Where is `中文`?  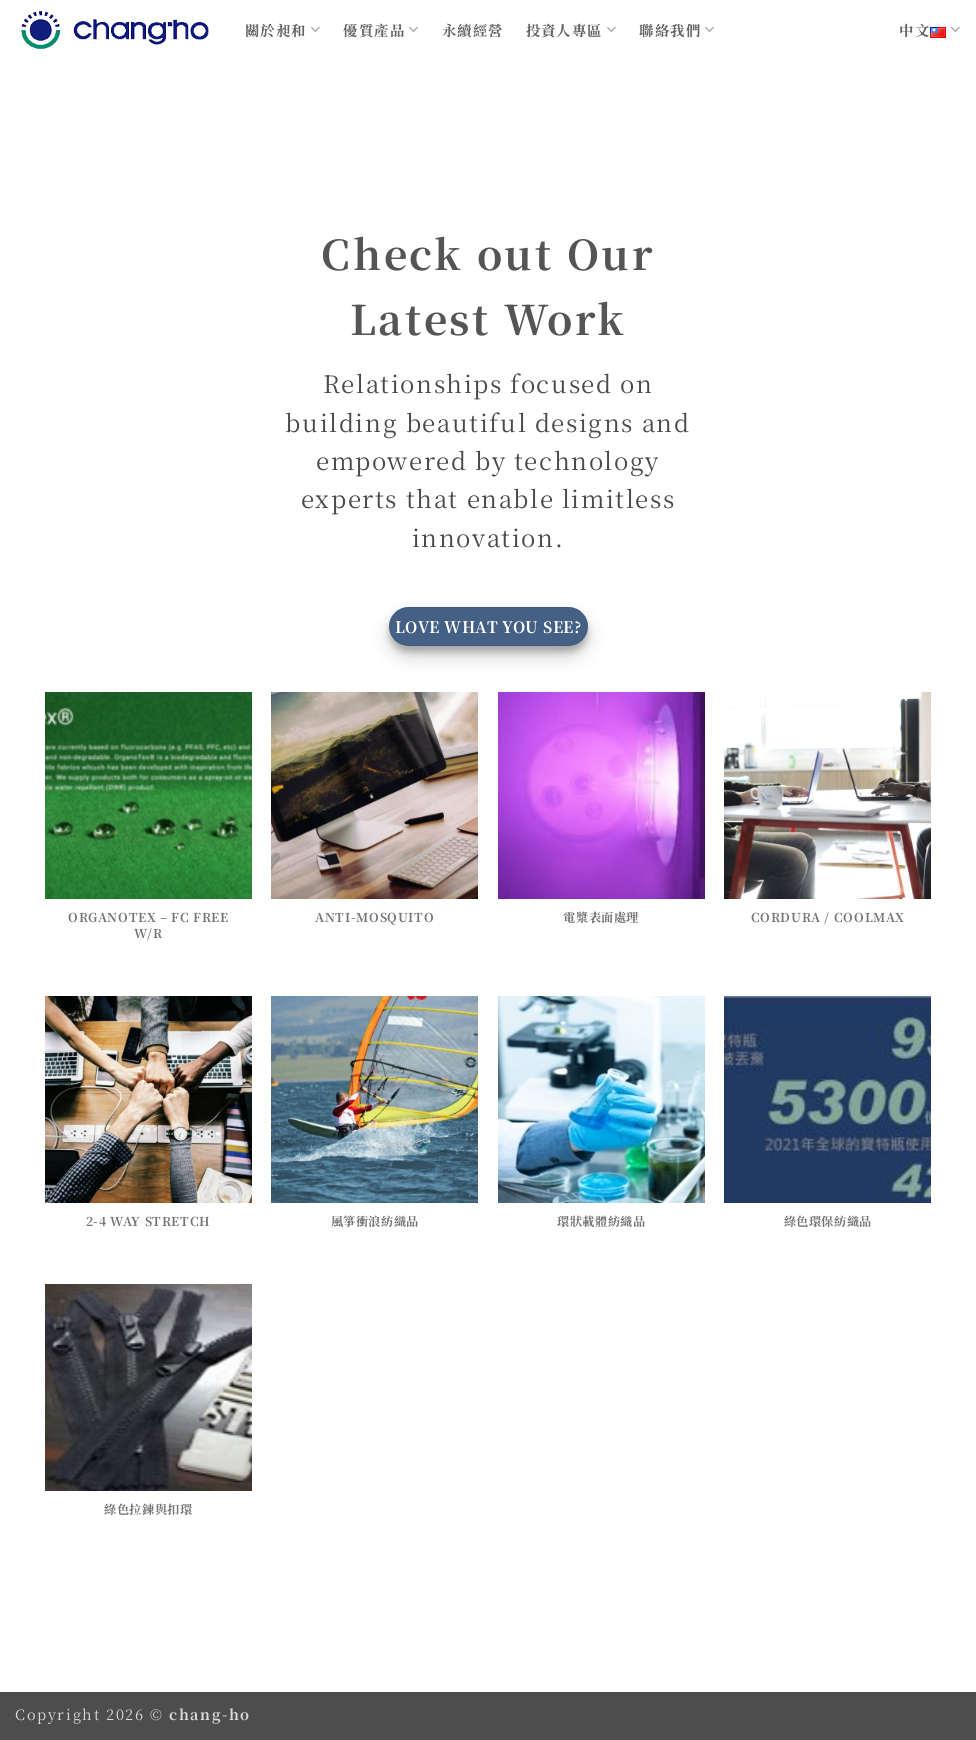
中文 is located at coordinates (930, 29).